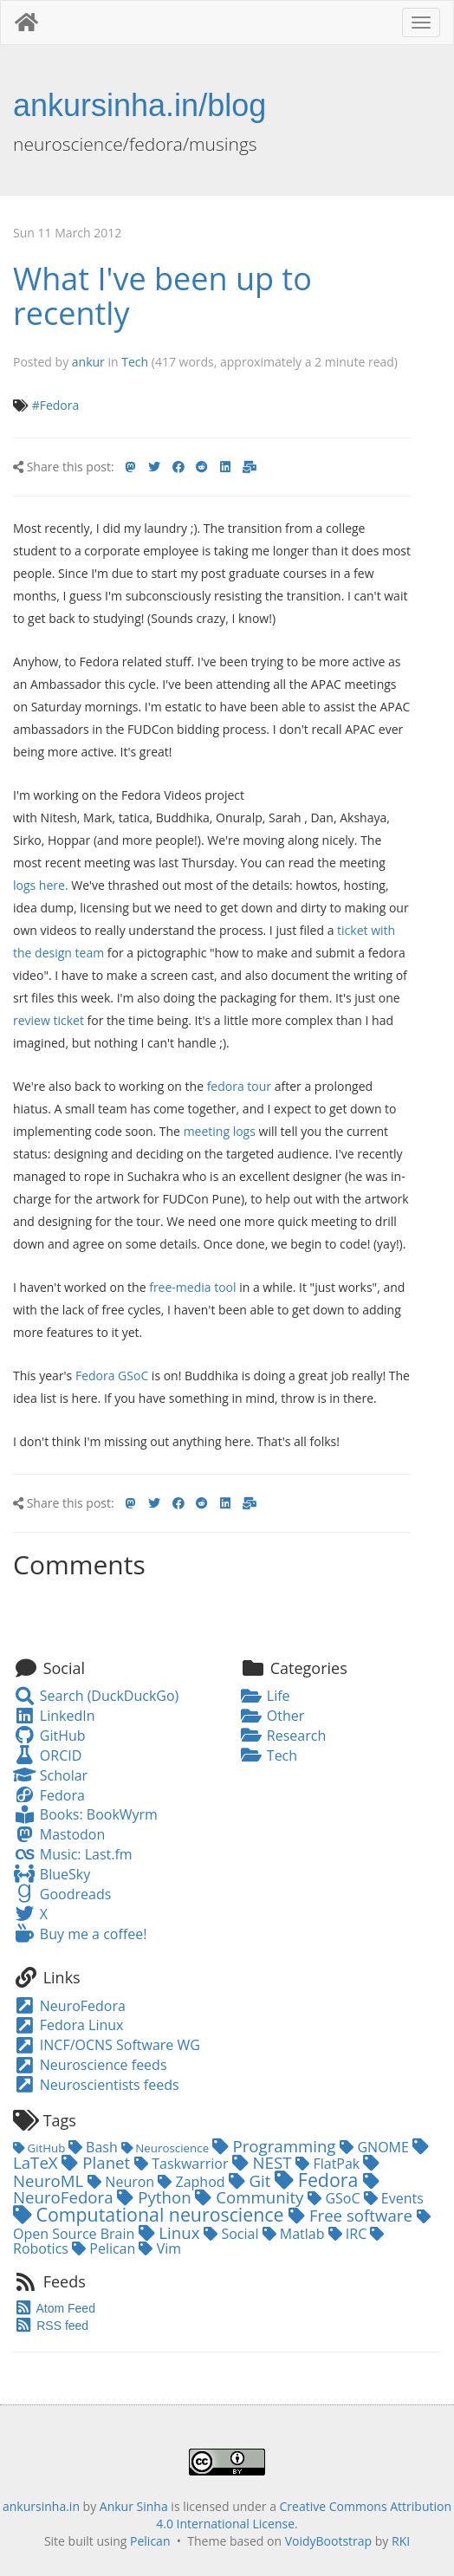  I want to click on Music: Last.fm, so click(73, 1854).